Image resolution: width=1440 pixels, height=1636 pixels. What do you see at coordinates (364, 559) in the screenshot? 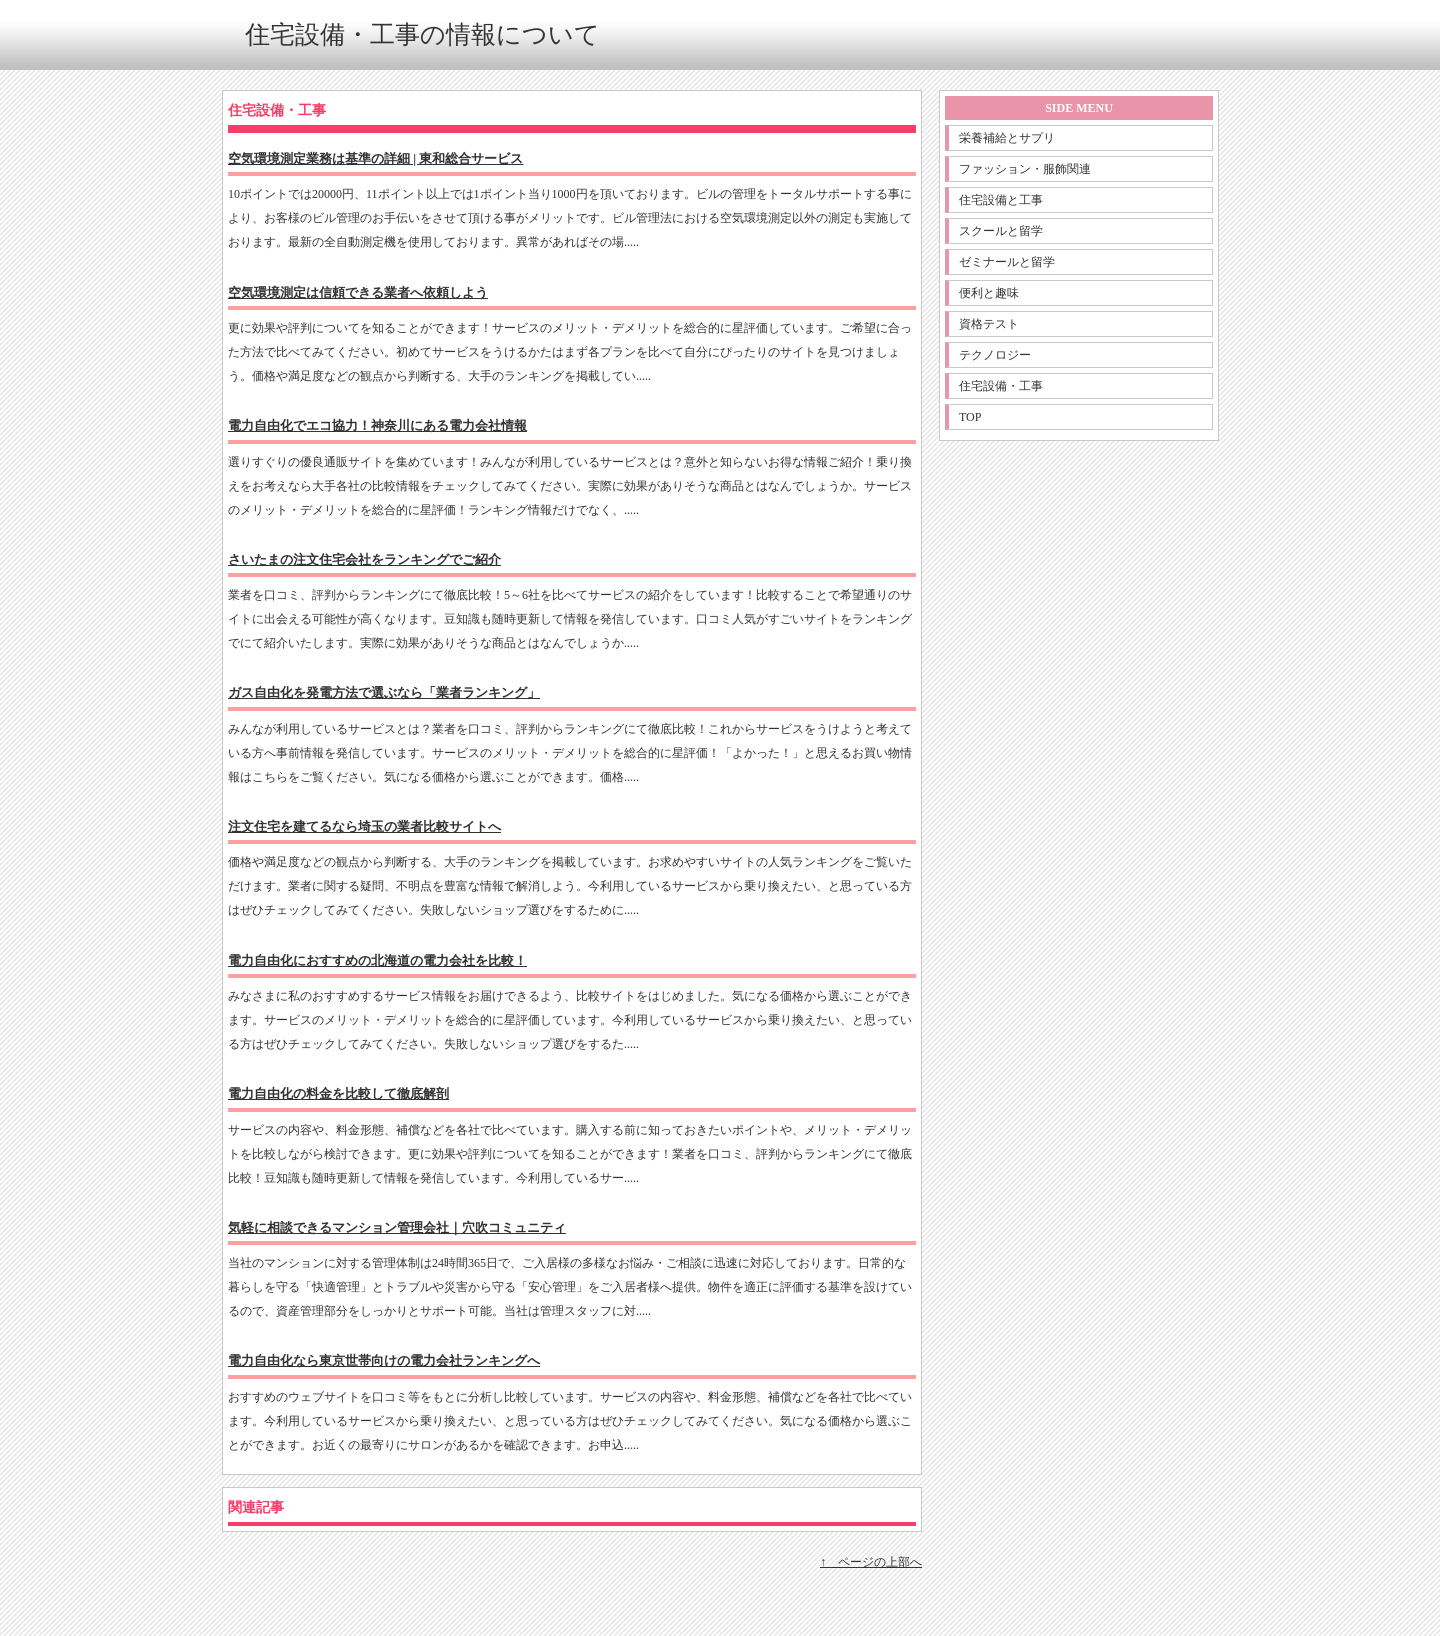
I see `さいたまの注文住宅会社をランキングでご紹介` at bounding box center [364, 559].